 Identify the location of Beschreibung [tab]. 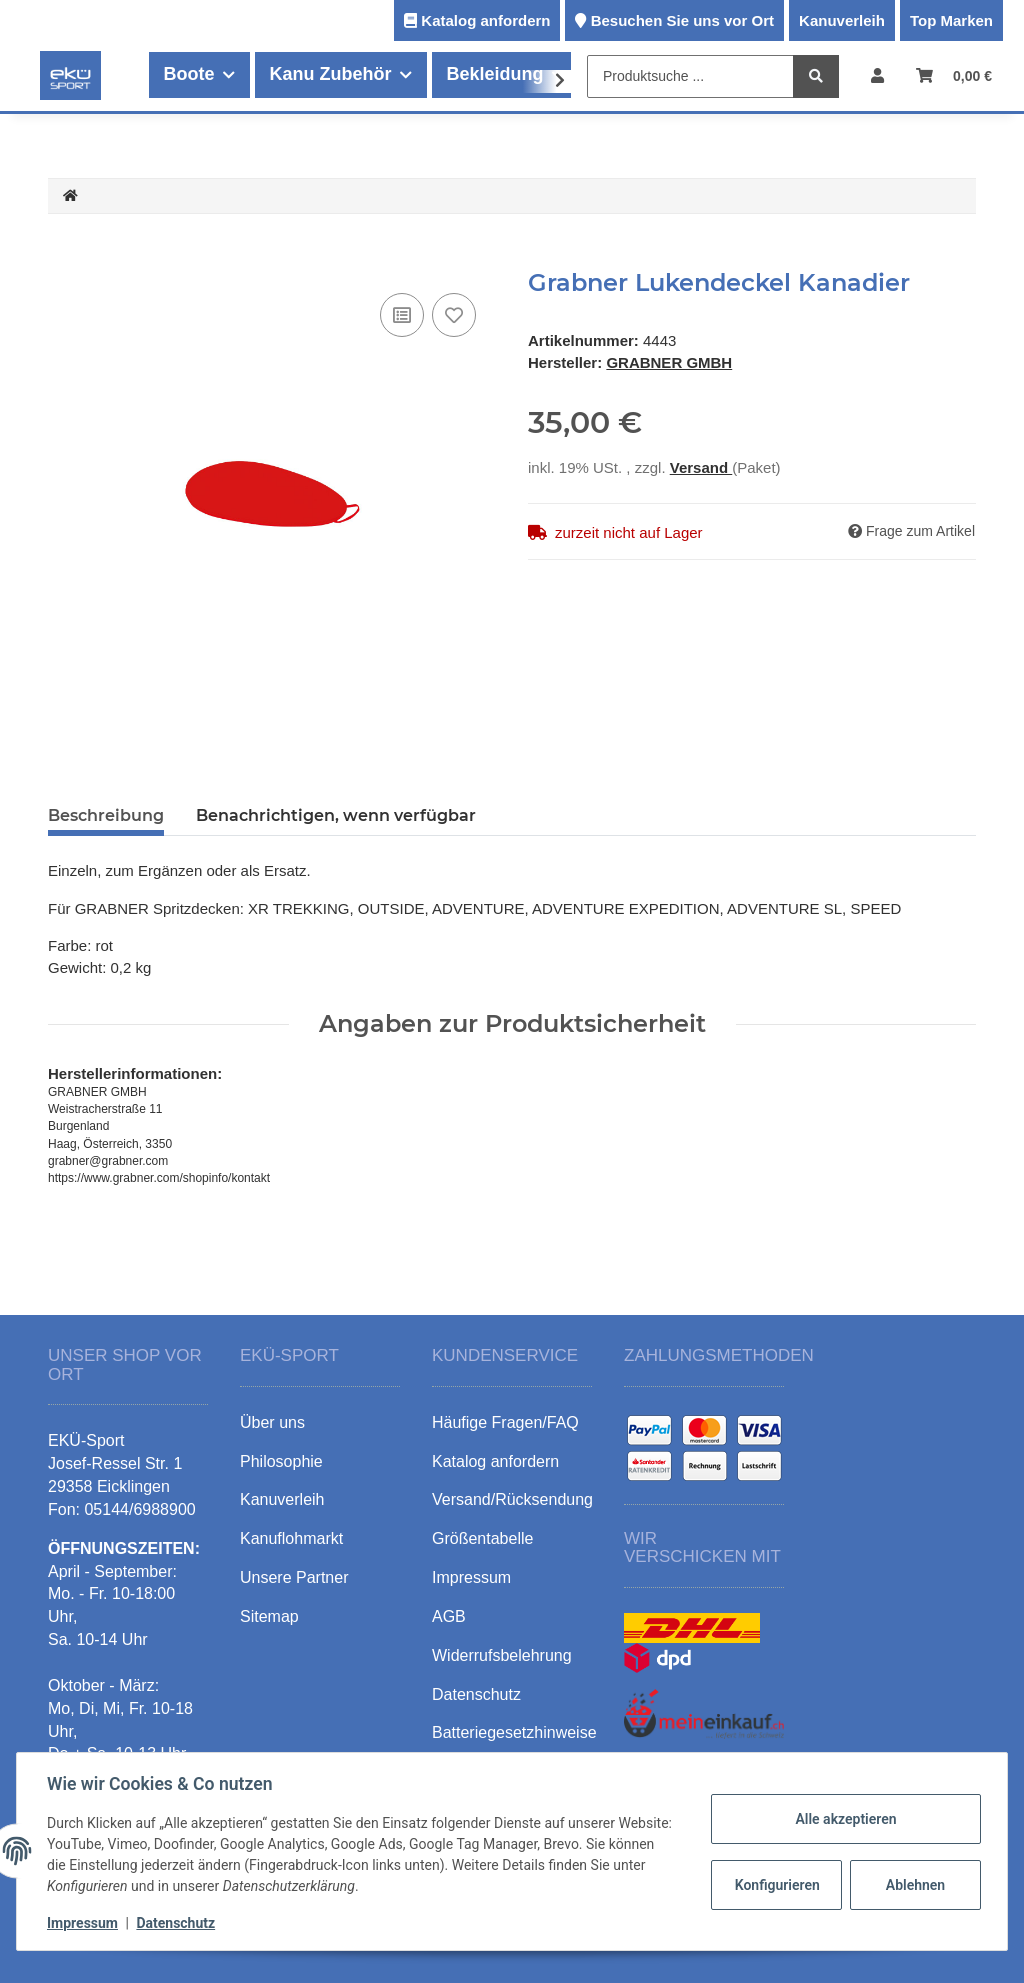
(106, 815).